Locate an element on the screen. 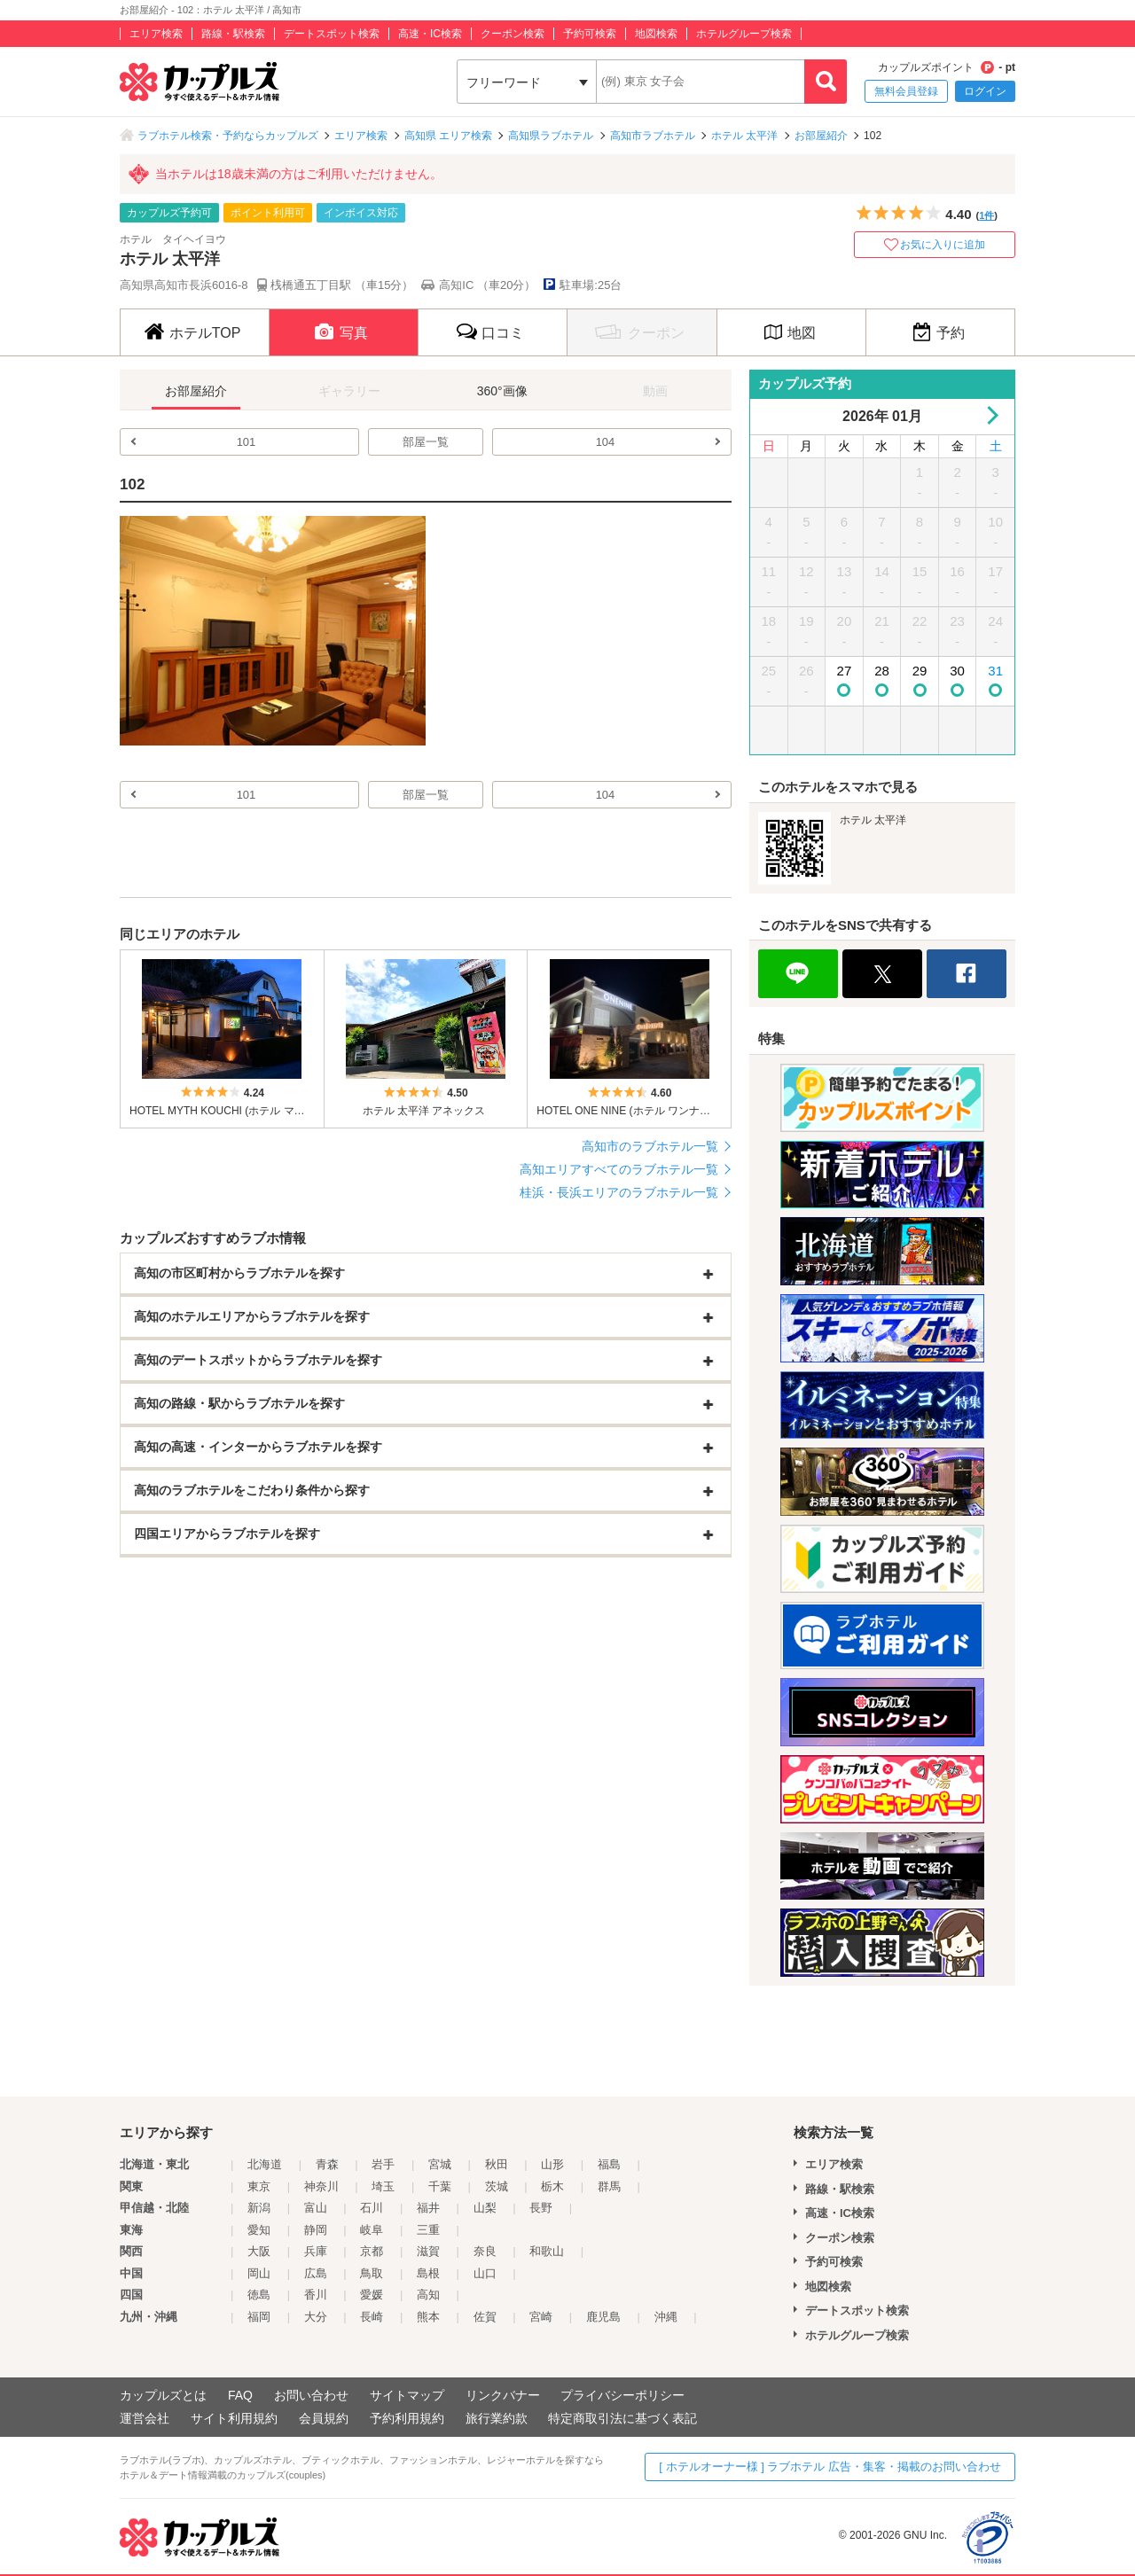 The height and width of the screenshot is (2576, 1135). 愛知 is located at coordinates (258, 2229).